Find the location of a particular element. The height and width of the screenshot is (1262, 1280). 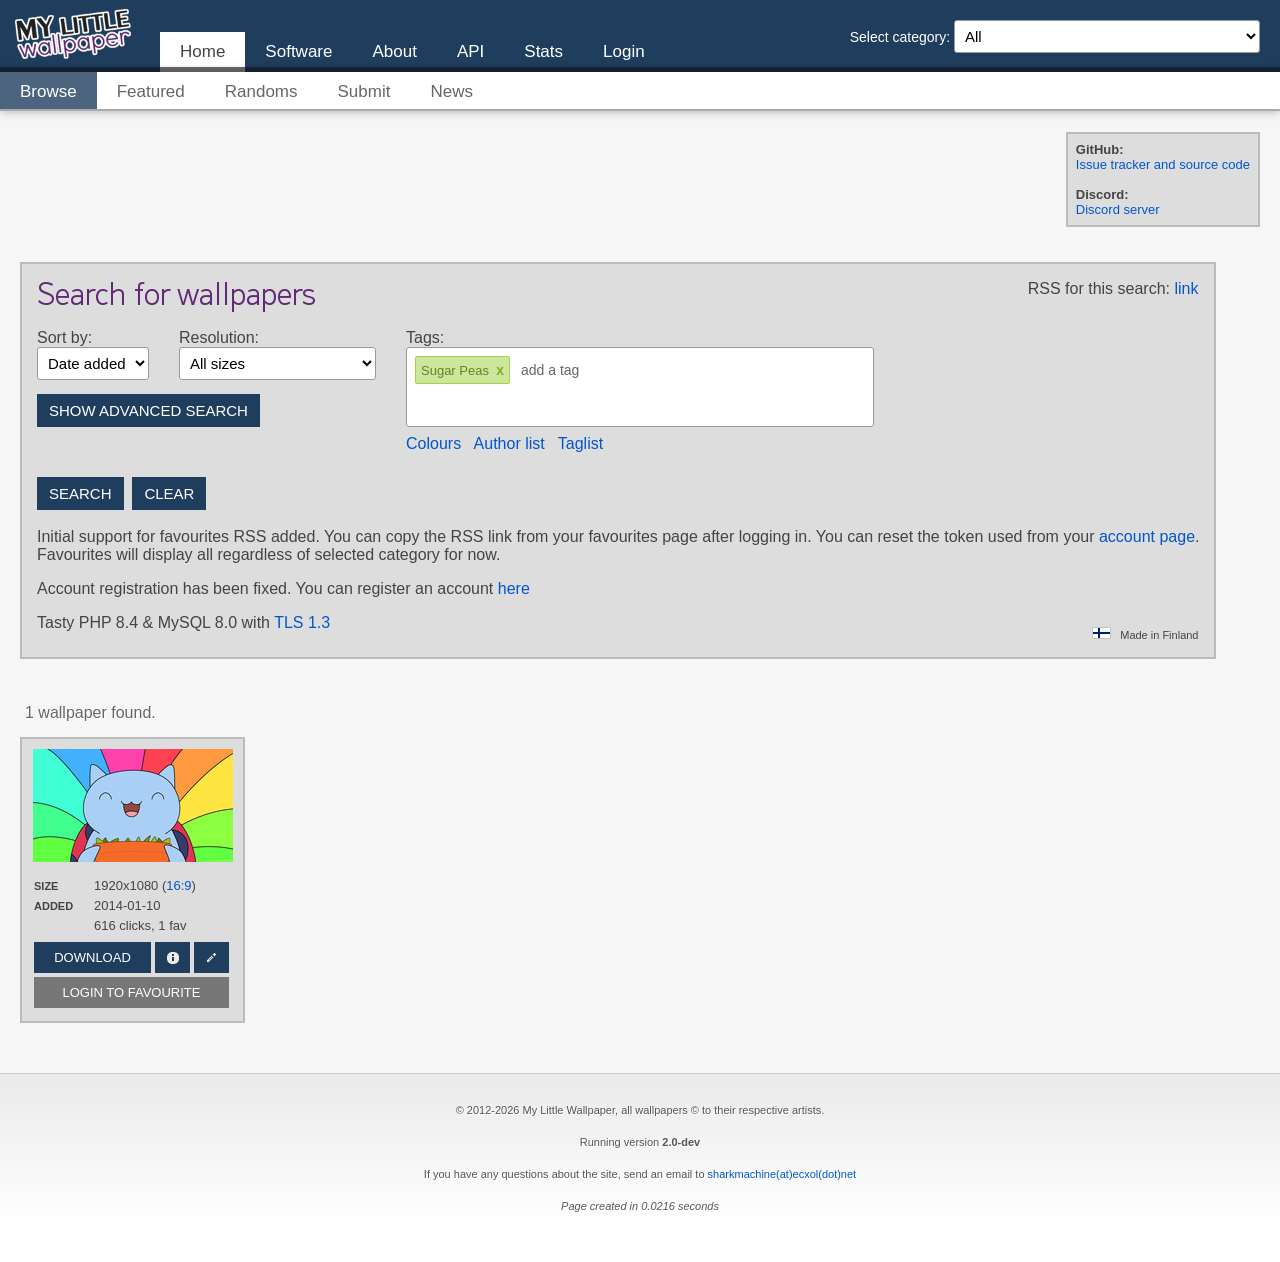

Home is located at coordinates (202, 51).